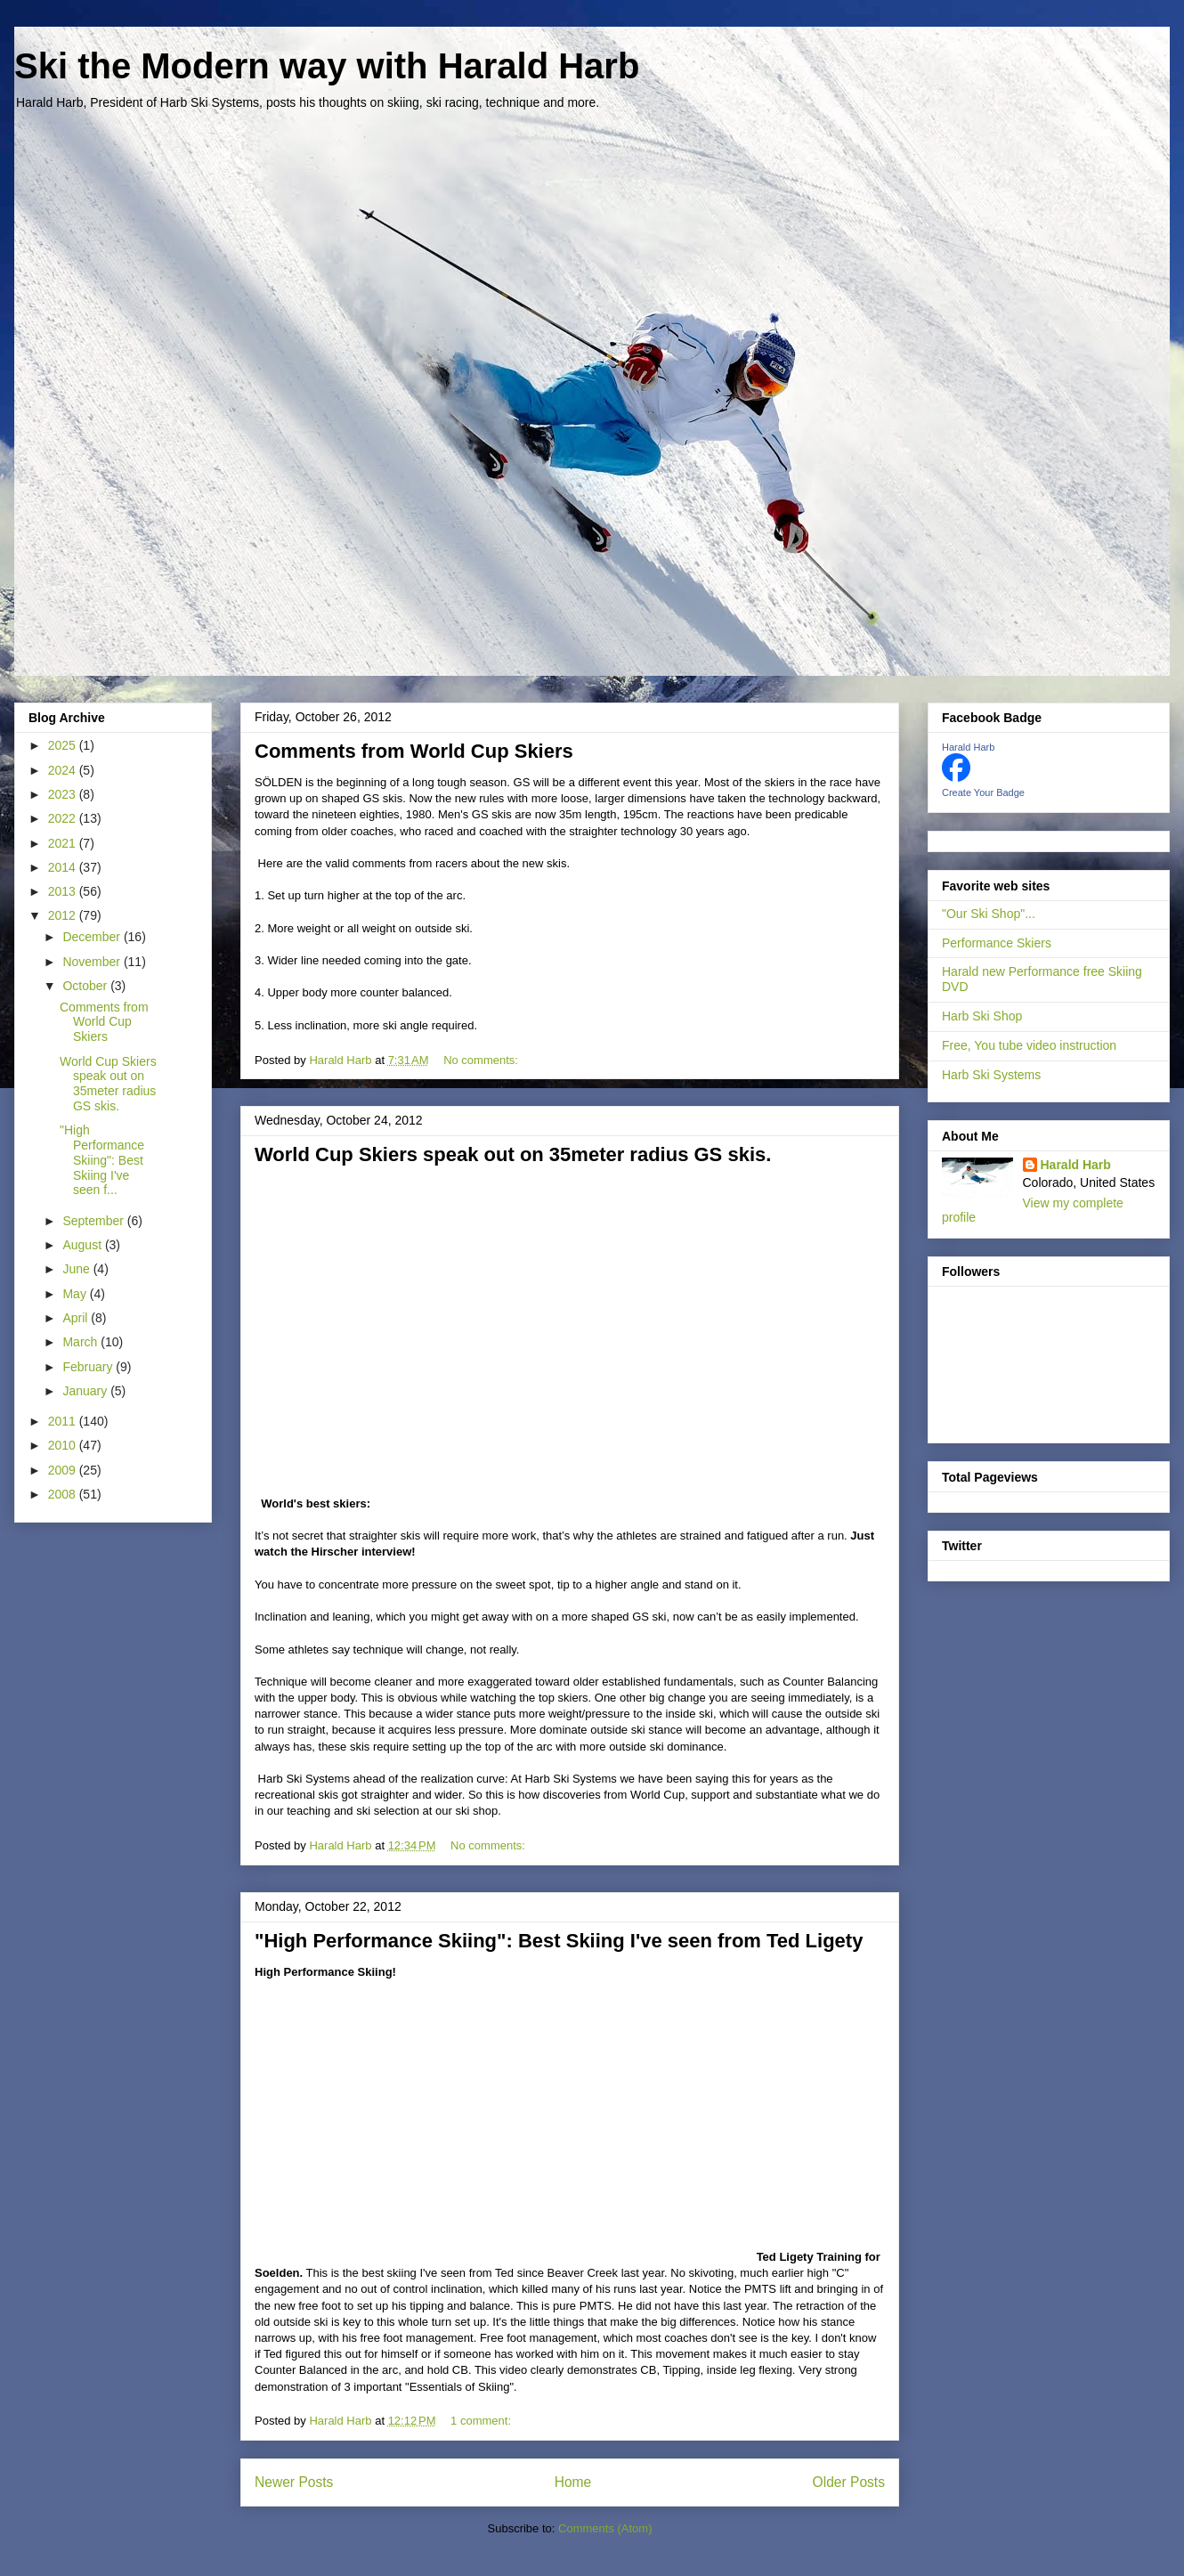 The height and width of the screenshot is (2576, 1184). What do you see at coordinates (988, 913) in the screenshot?
I see `"Our Ski Shop"...` at bounding box center [988, 913].